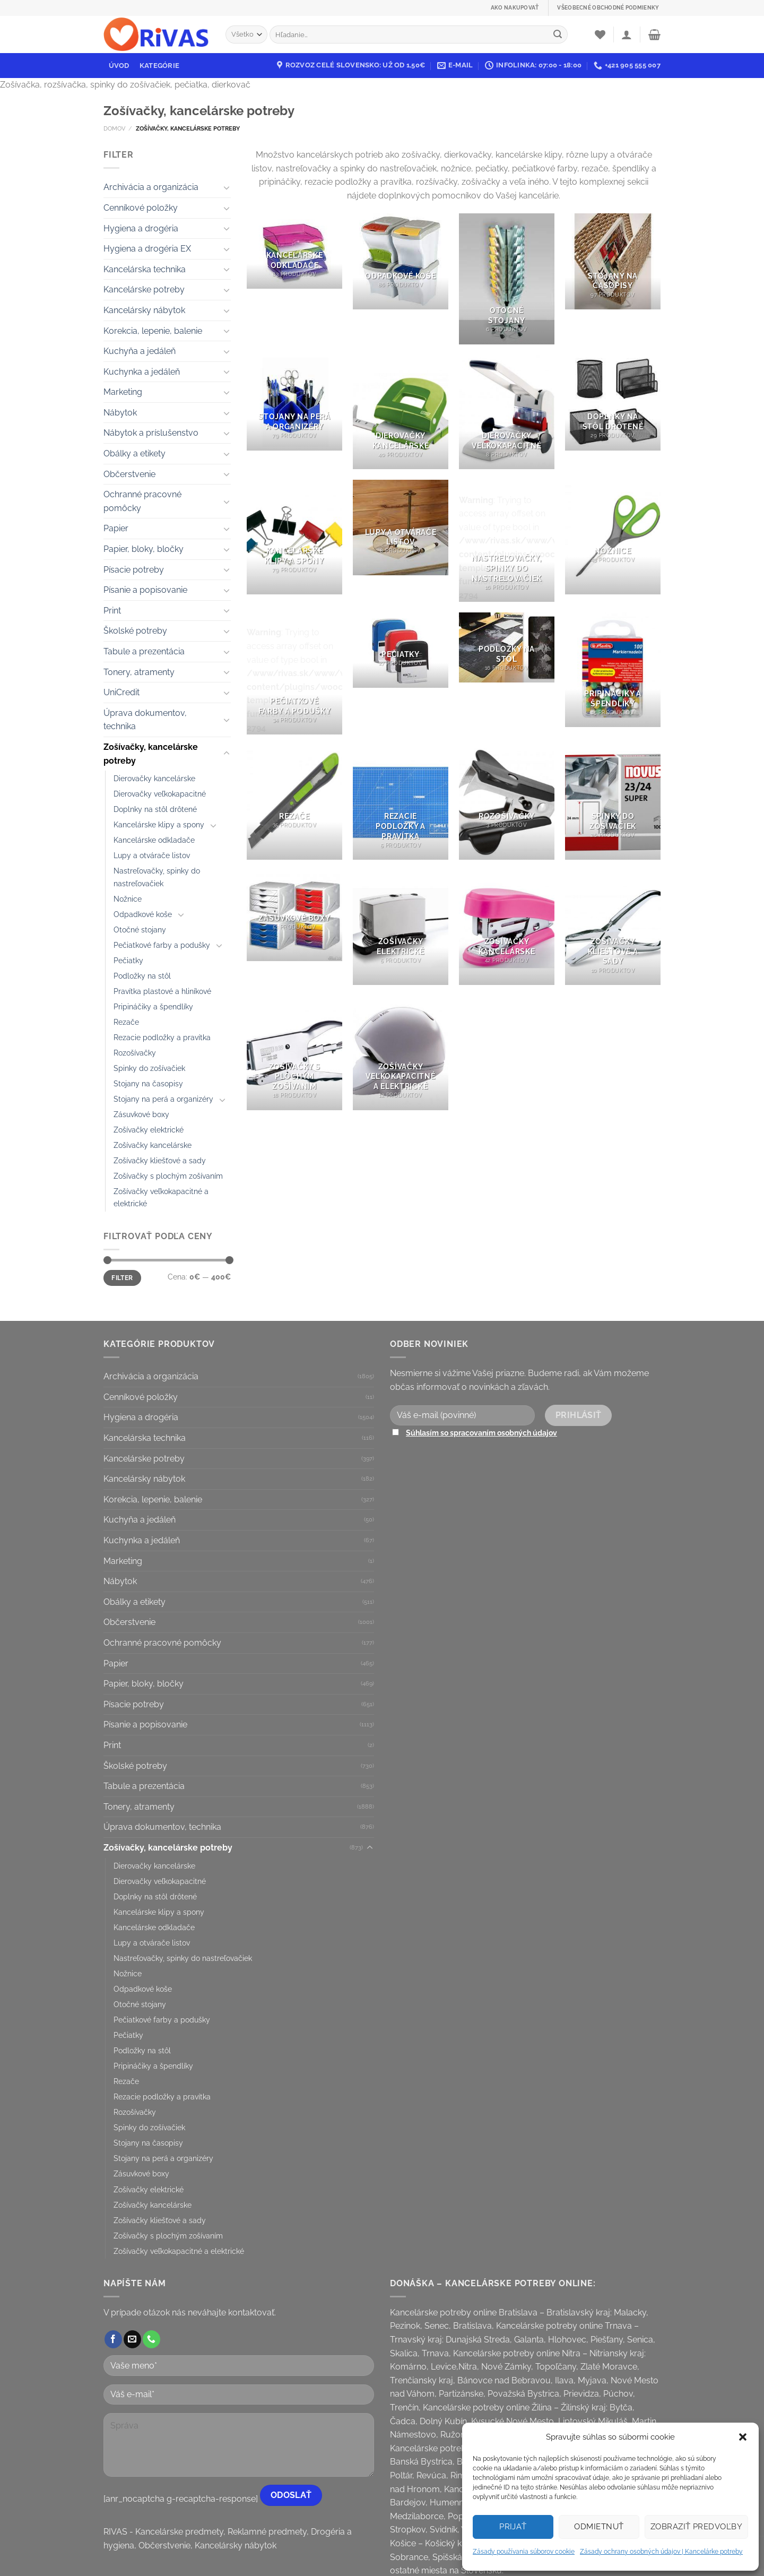  I want to click on [Visit product category Nastreľovačky, spinky do nastreľovačiek], so click(506, 541).